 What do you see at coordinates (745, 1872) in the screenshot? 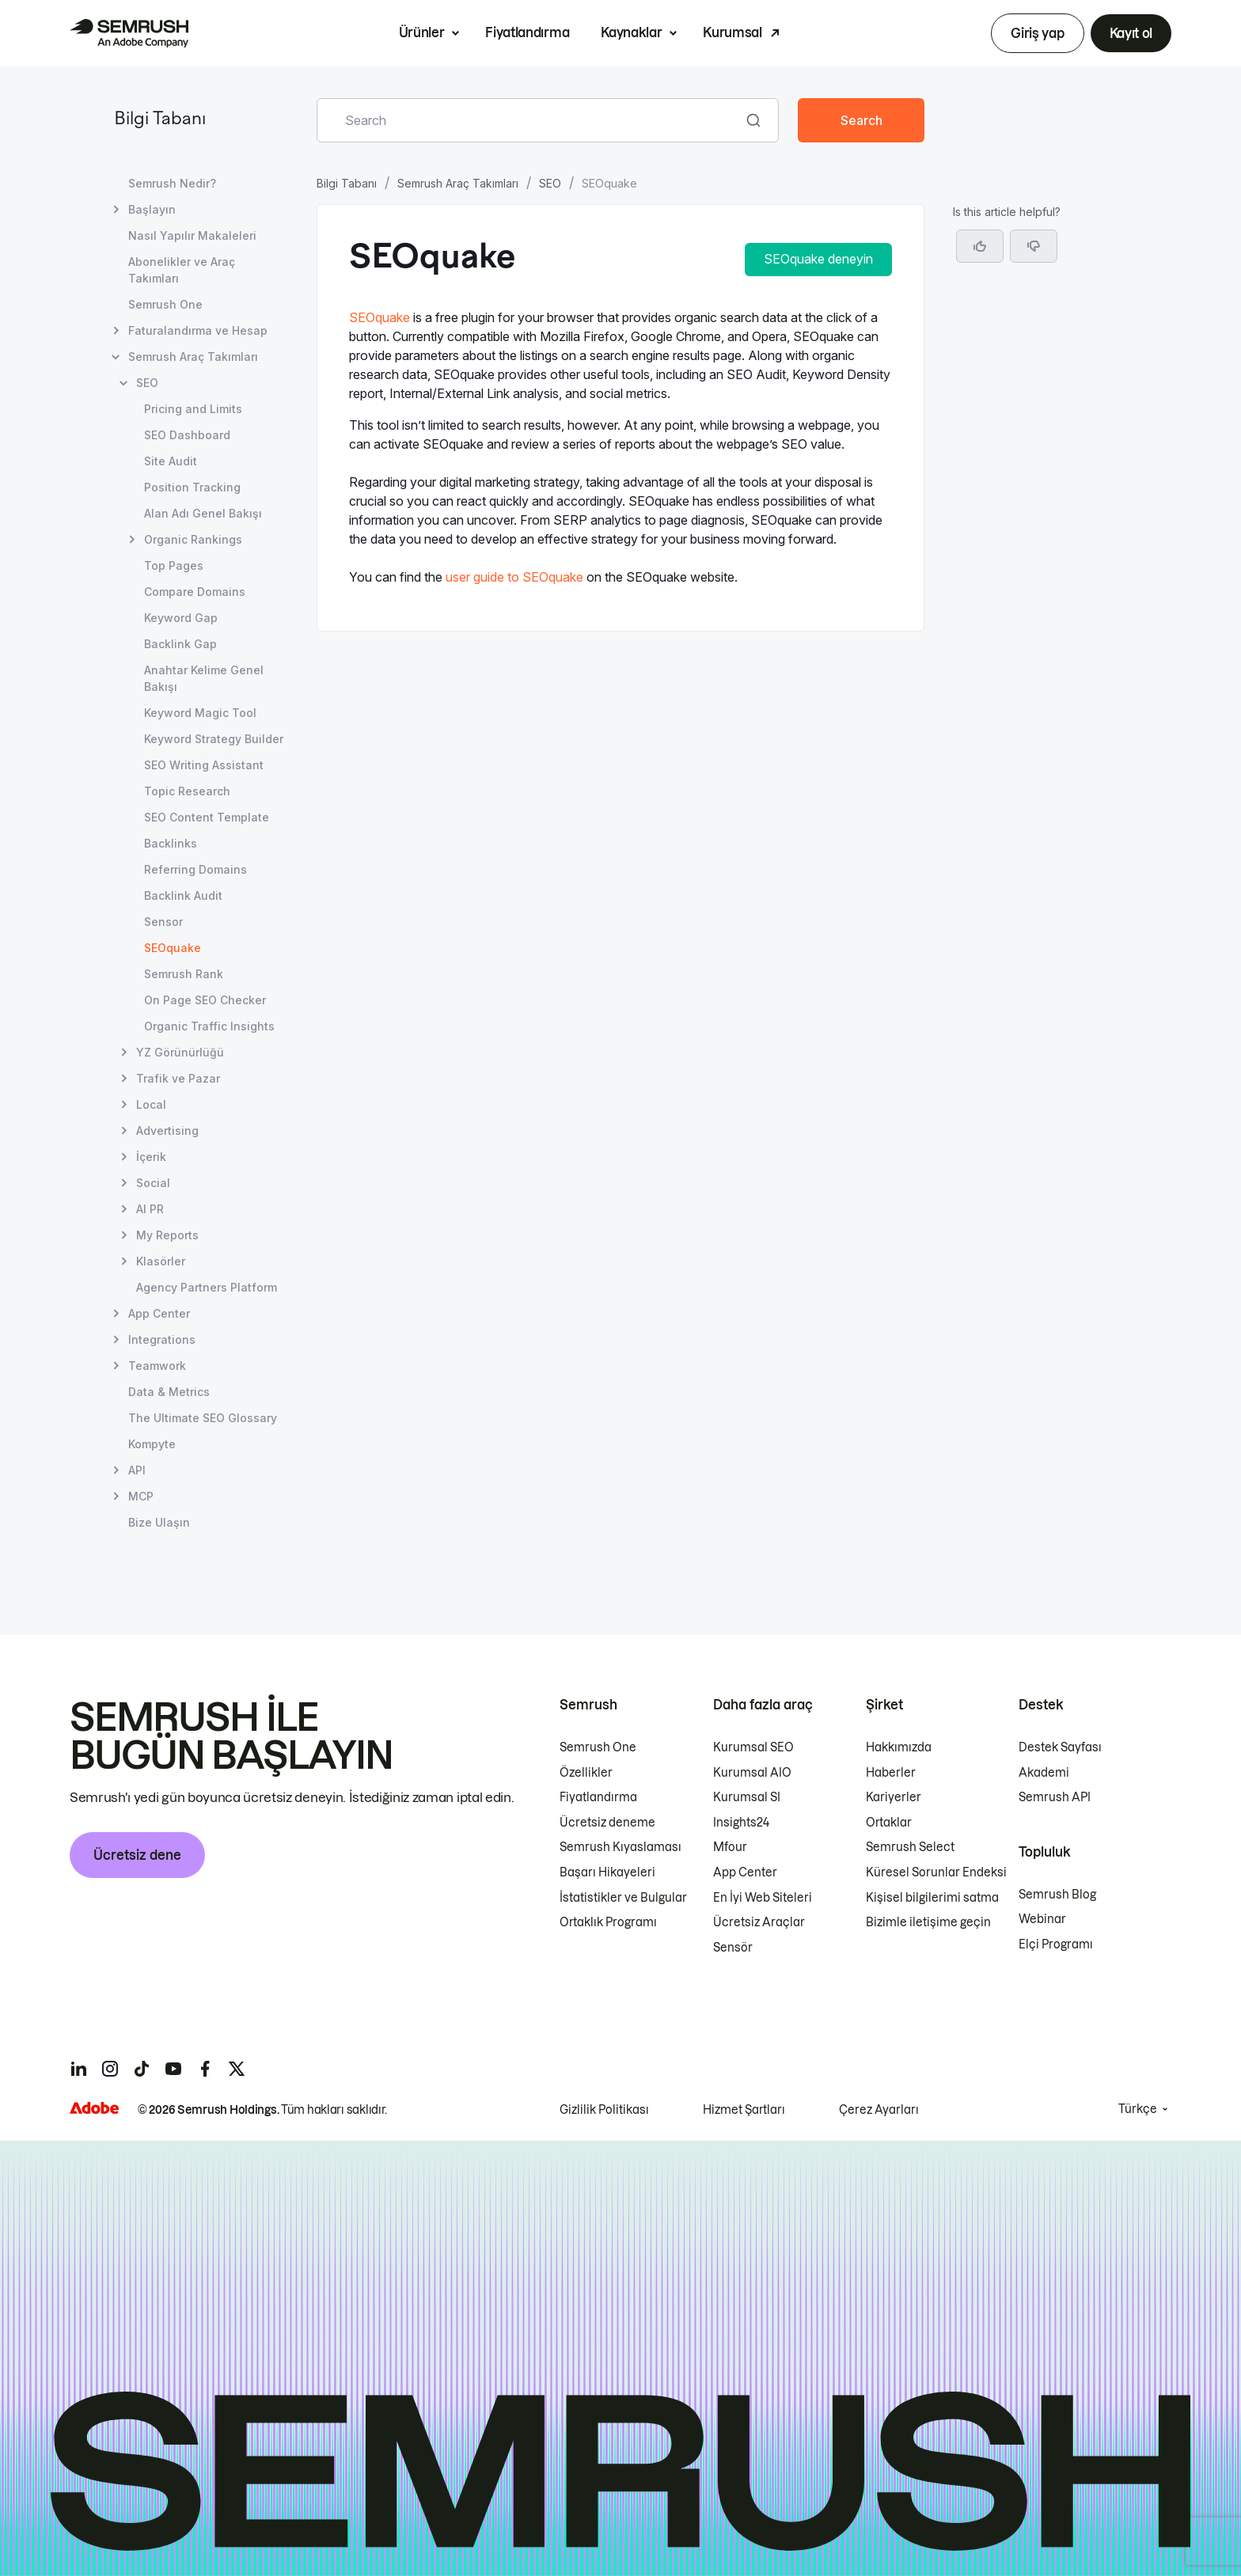
I see `App Center` at bounding box center [745, 1872].